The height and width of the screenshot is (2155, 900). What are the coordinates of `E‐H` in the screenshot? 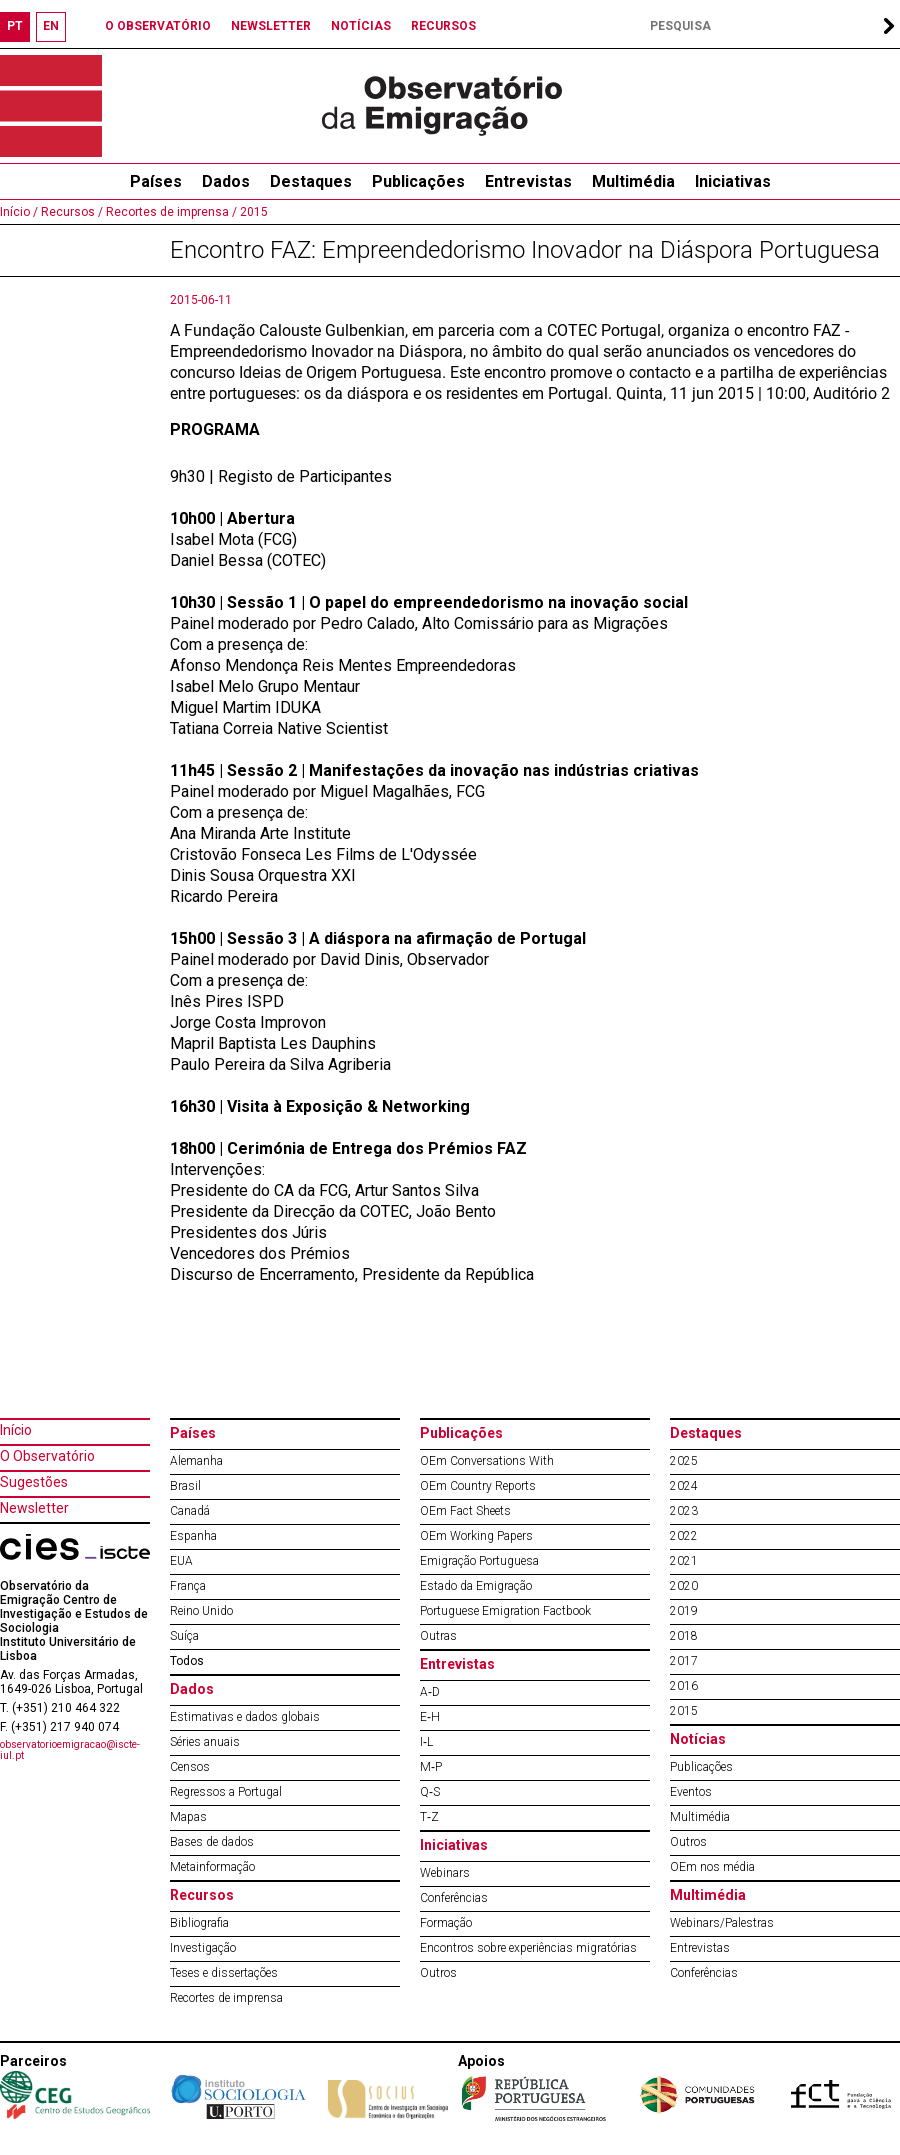 It's located at (430, 1717).